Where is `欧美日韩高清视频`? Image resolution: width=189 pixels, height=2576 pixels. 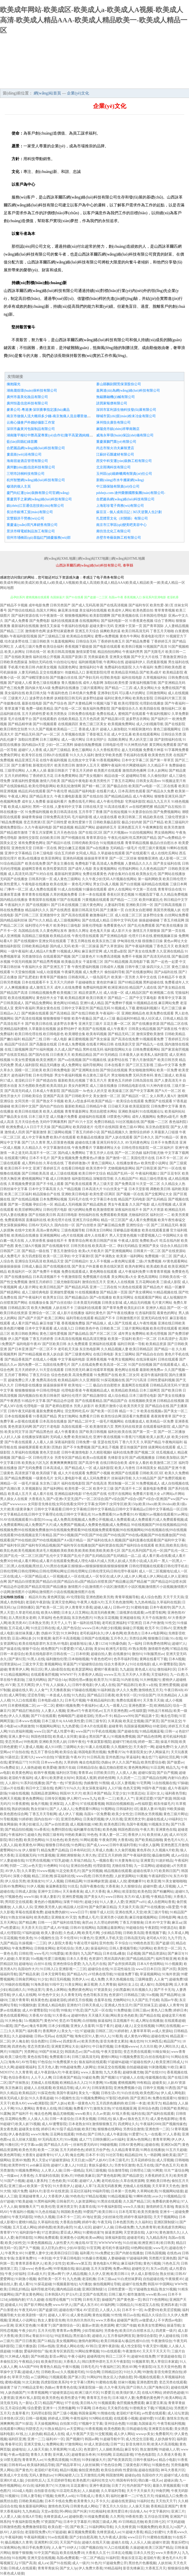
欧美日韩高清视频 is located at coordinates (61, 652).